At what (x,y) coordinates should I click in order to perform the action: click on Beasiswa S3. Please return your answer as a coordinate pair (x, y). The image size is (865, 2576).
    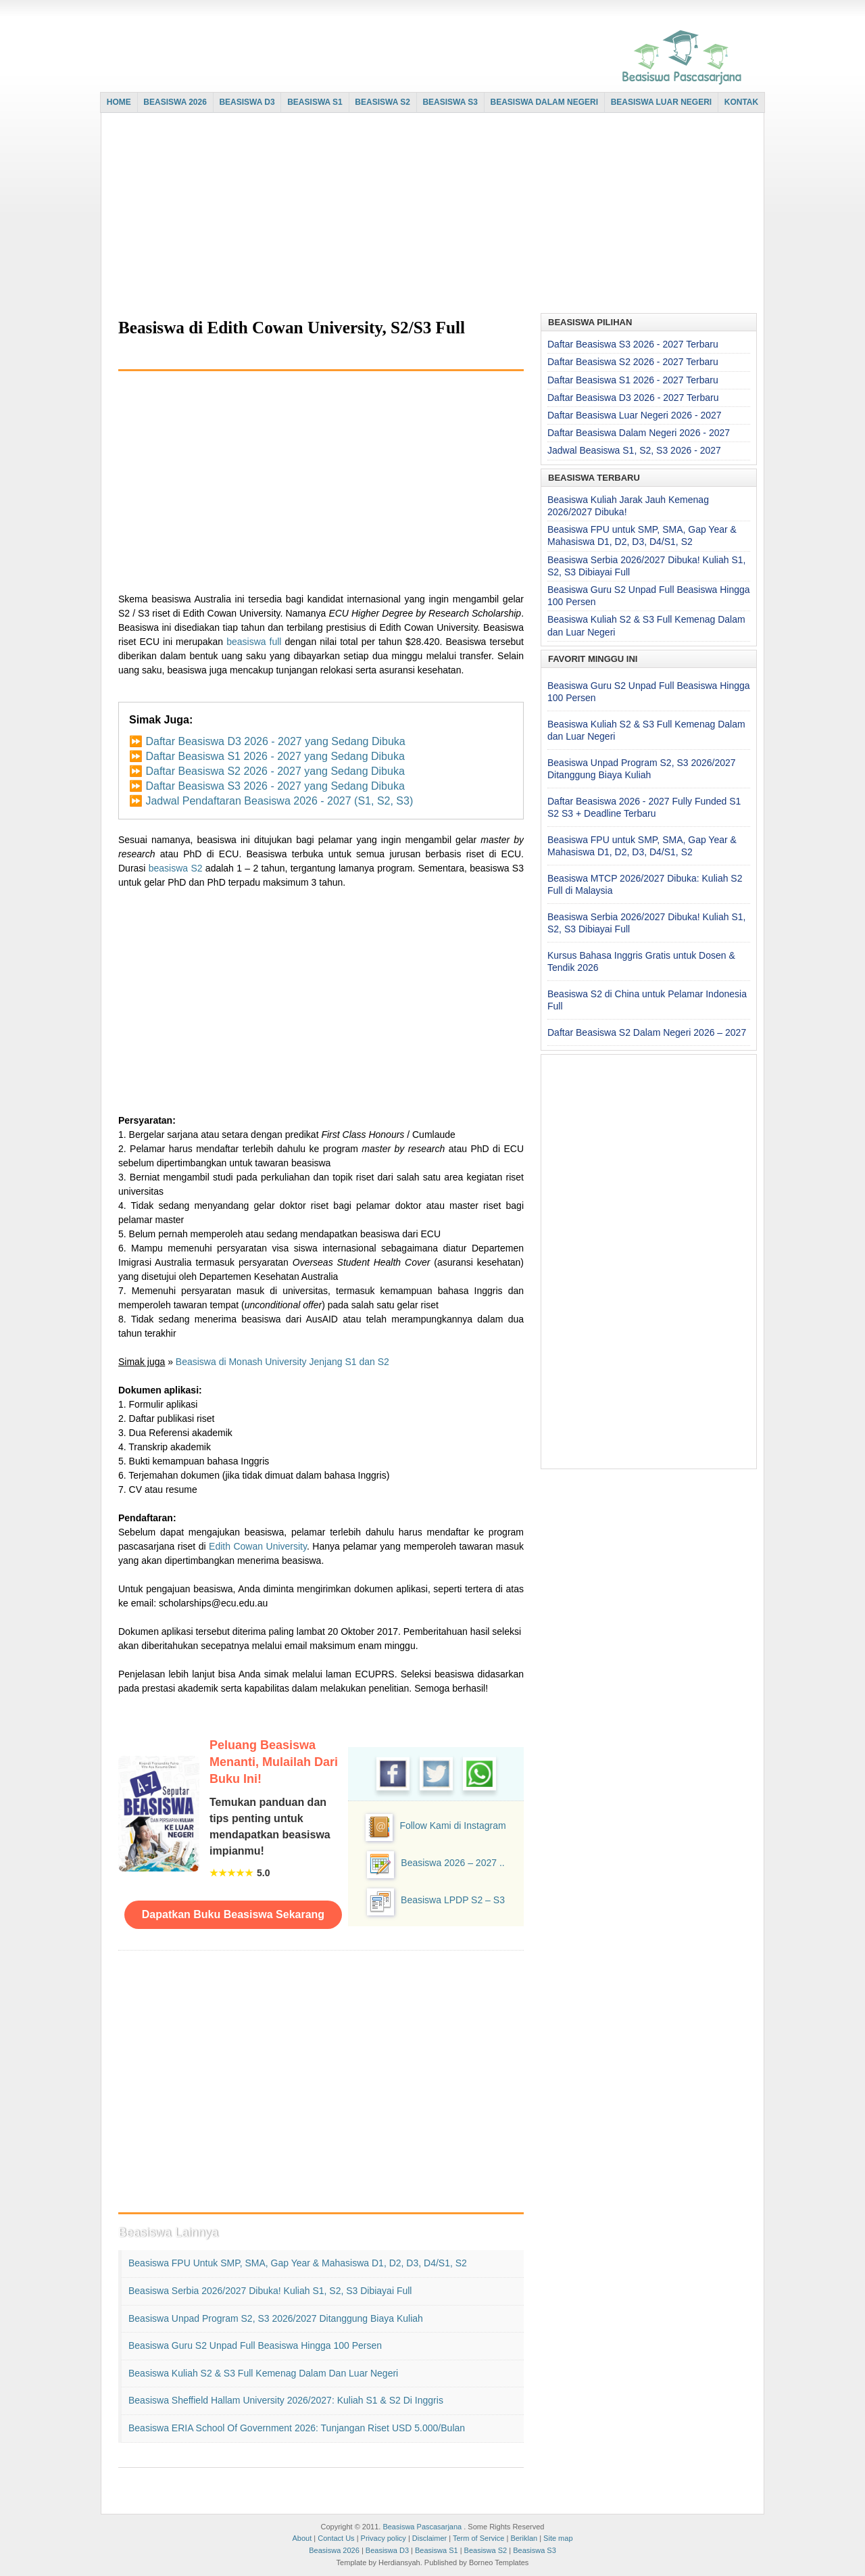
    Looking at the image, I should click on (534, 2550).